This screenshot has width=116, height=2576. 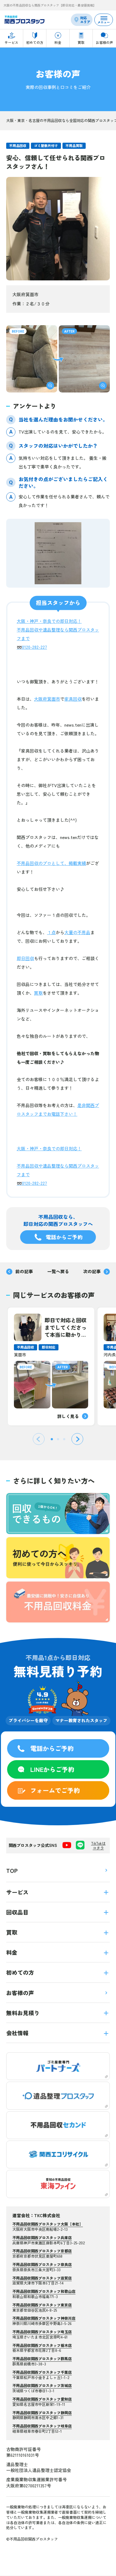 I want to click on 不用品回収関西プロスタッフ埼玉店, so click(x=42, y=2331).